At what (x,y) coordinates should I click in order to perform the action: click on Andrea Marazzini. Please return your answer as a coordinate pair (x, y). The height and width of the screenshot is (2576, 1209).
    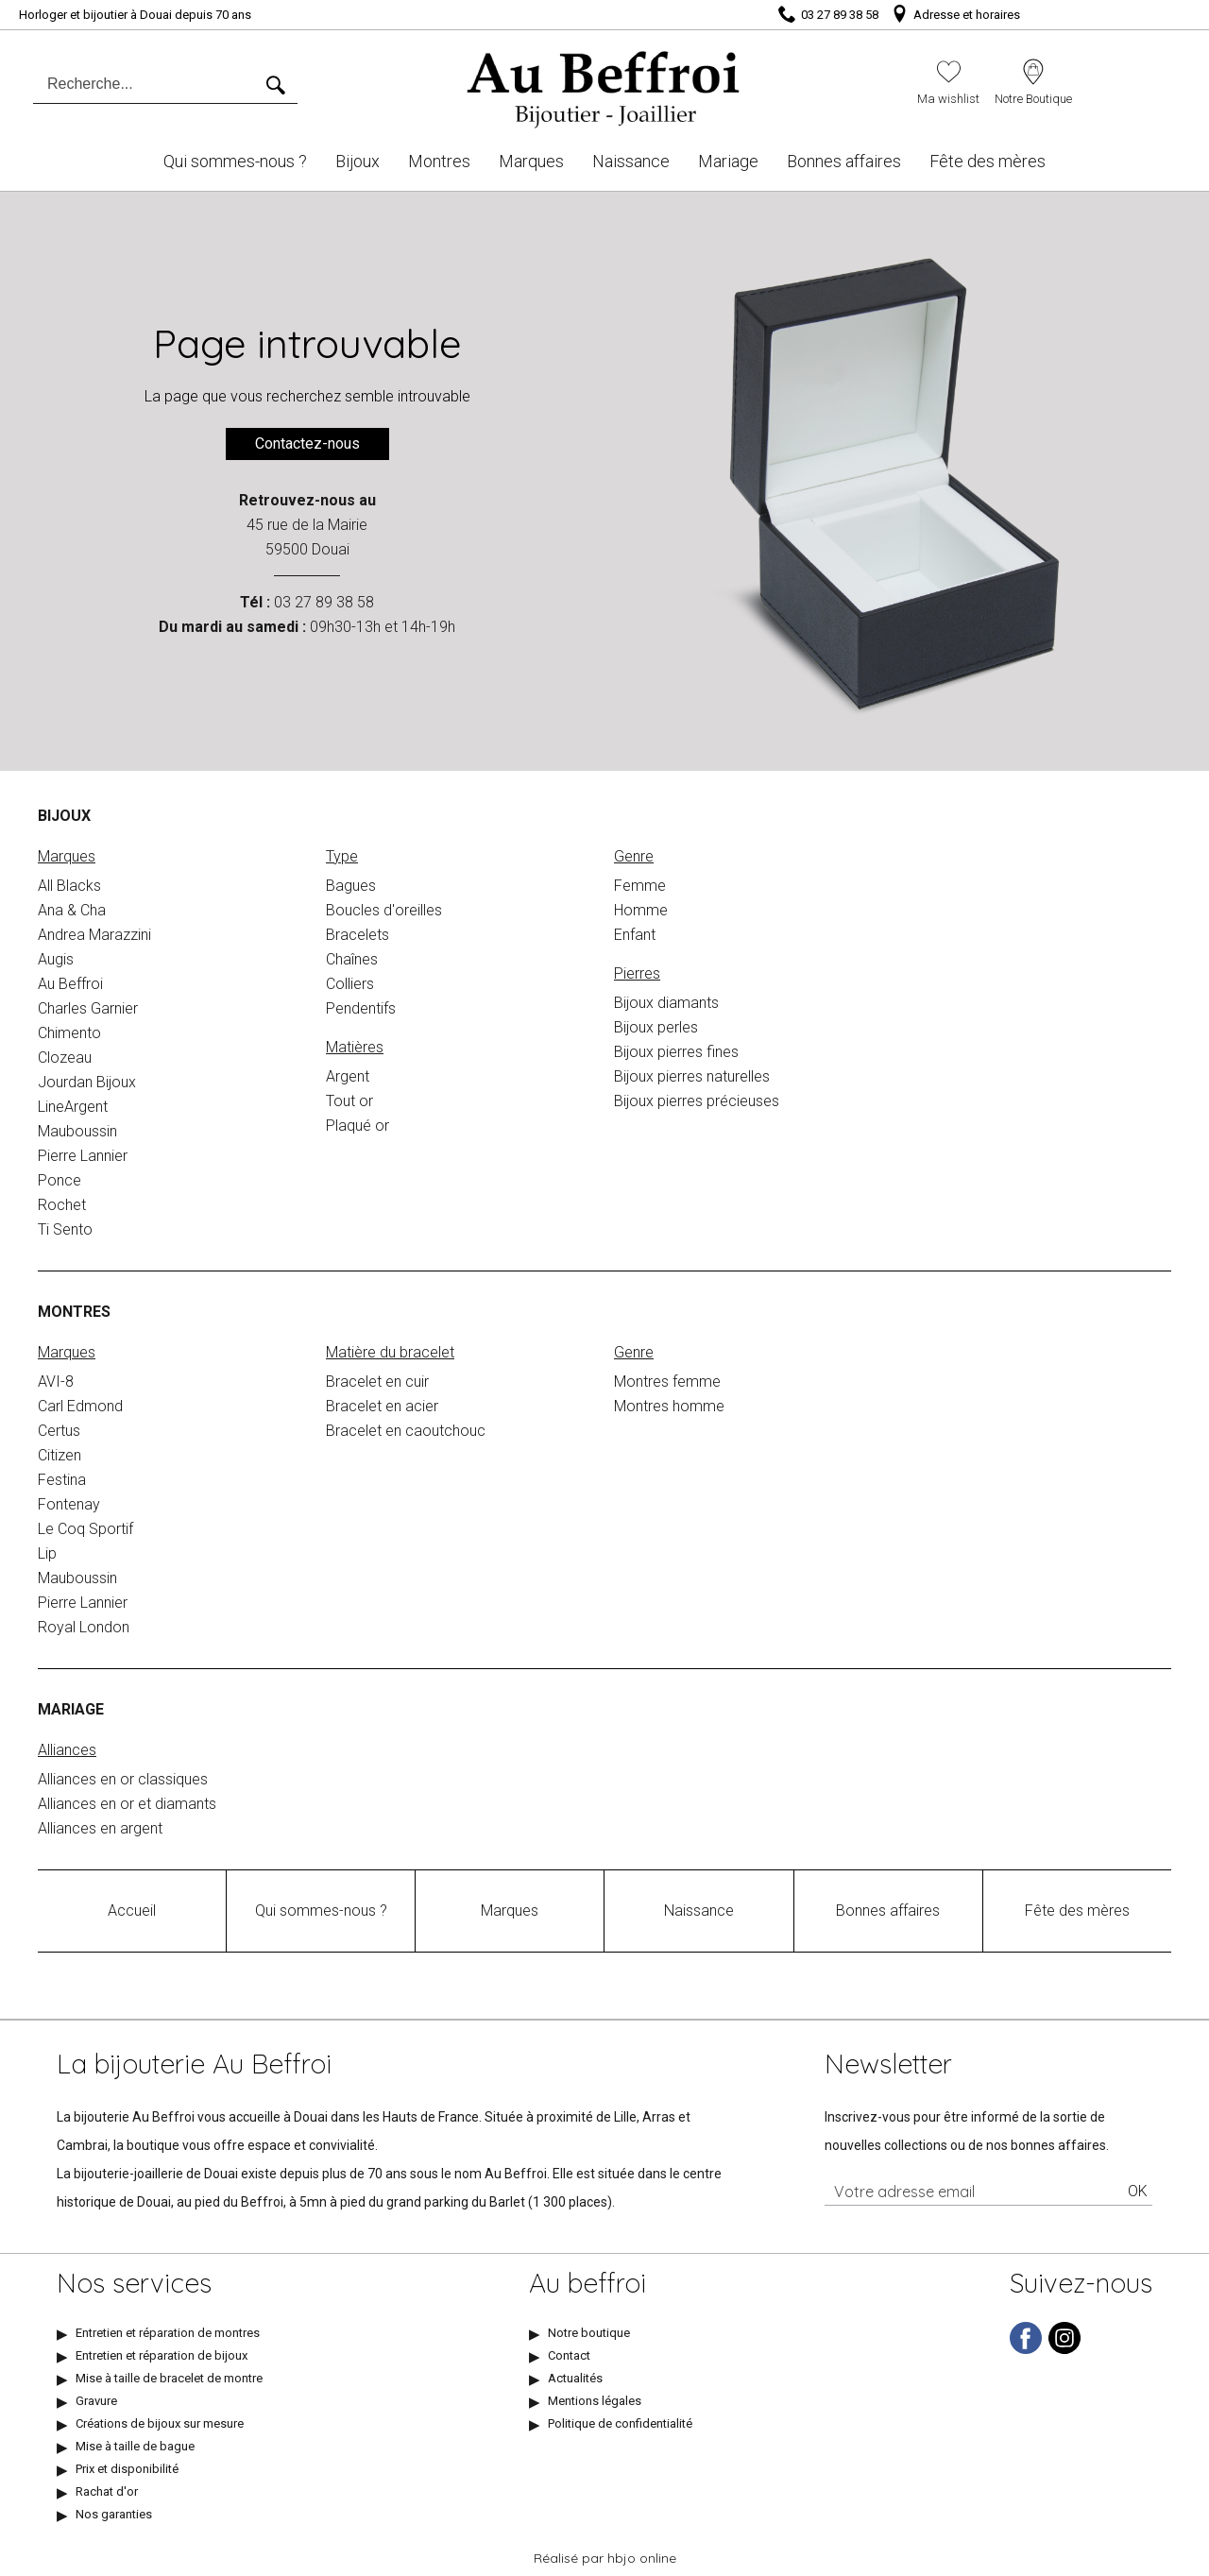
    Looking at the image, I should click on (94, 935).